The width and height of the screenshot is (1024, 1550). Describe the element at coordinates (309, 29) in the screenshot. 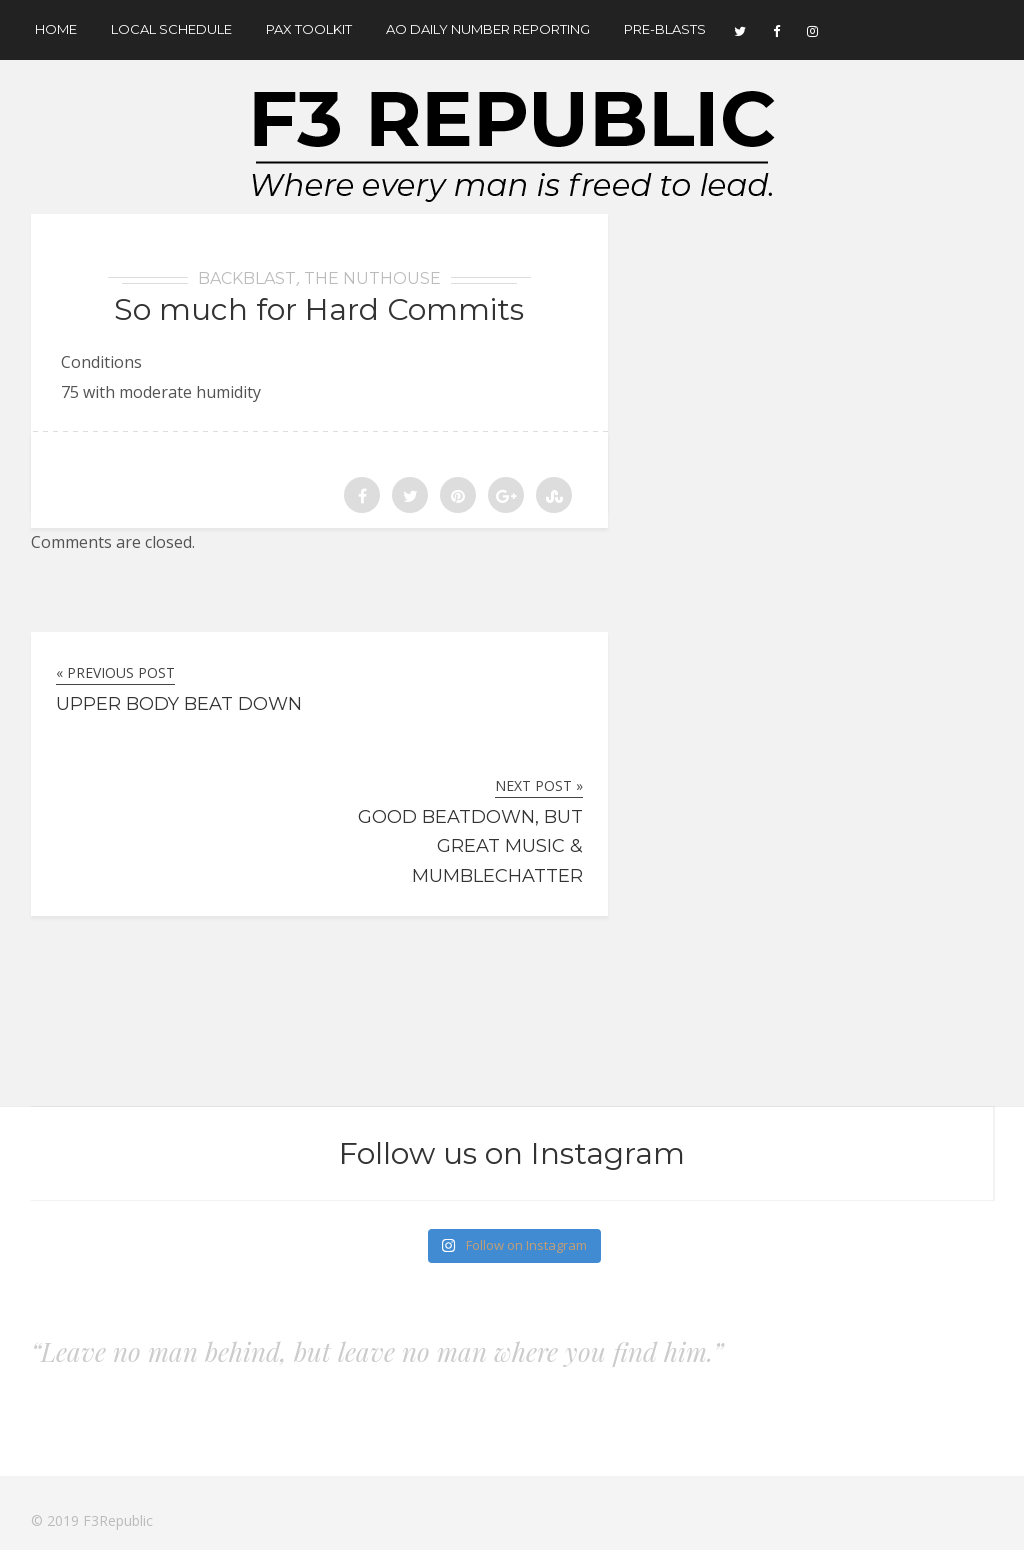

I see `Pax Toolkit` at that location.